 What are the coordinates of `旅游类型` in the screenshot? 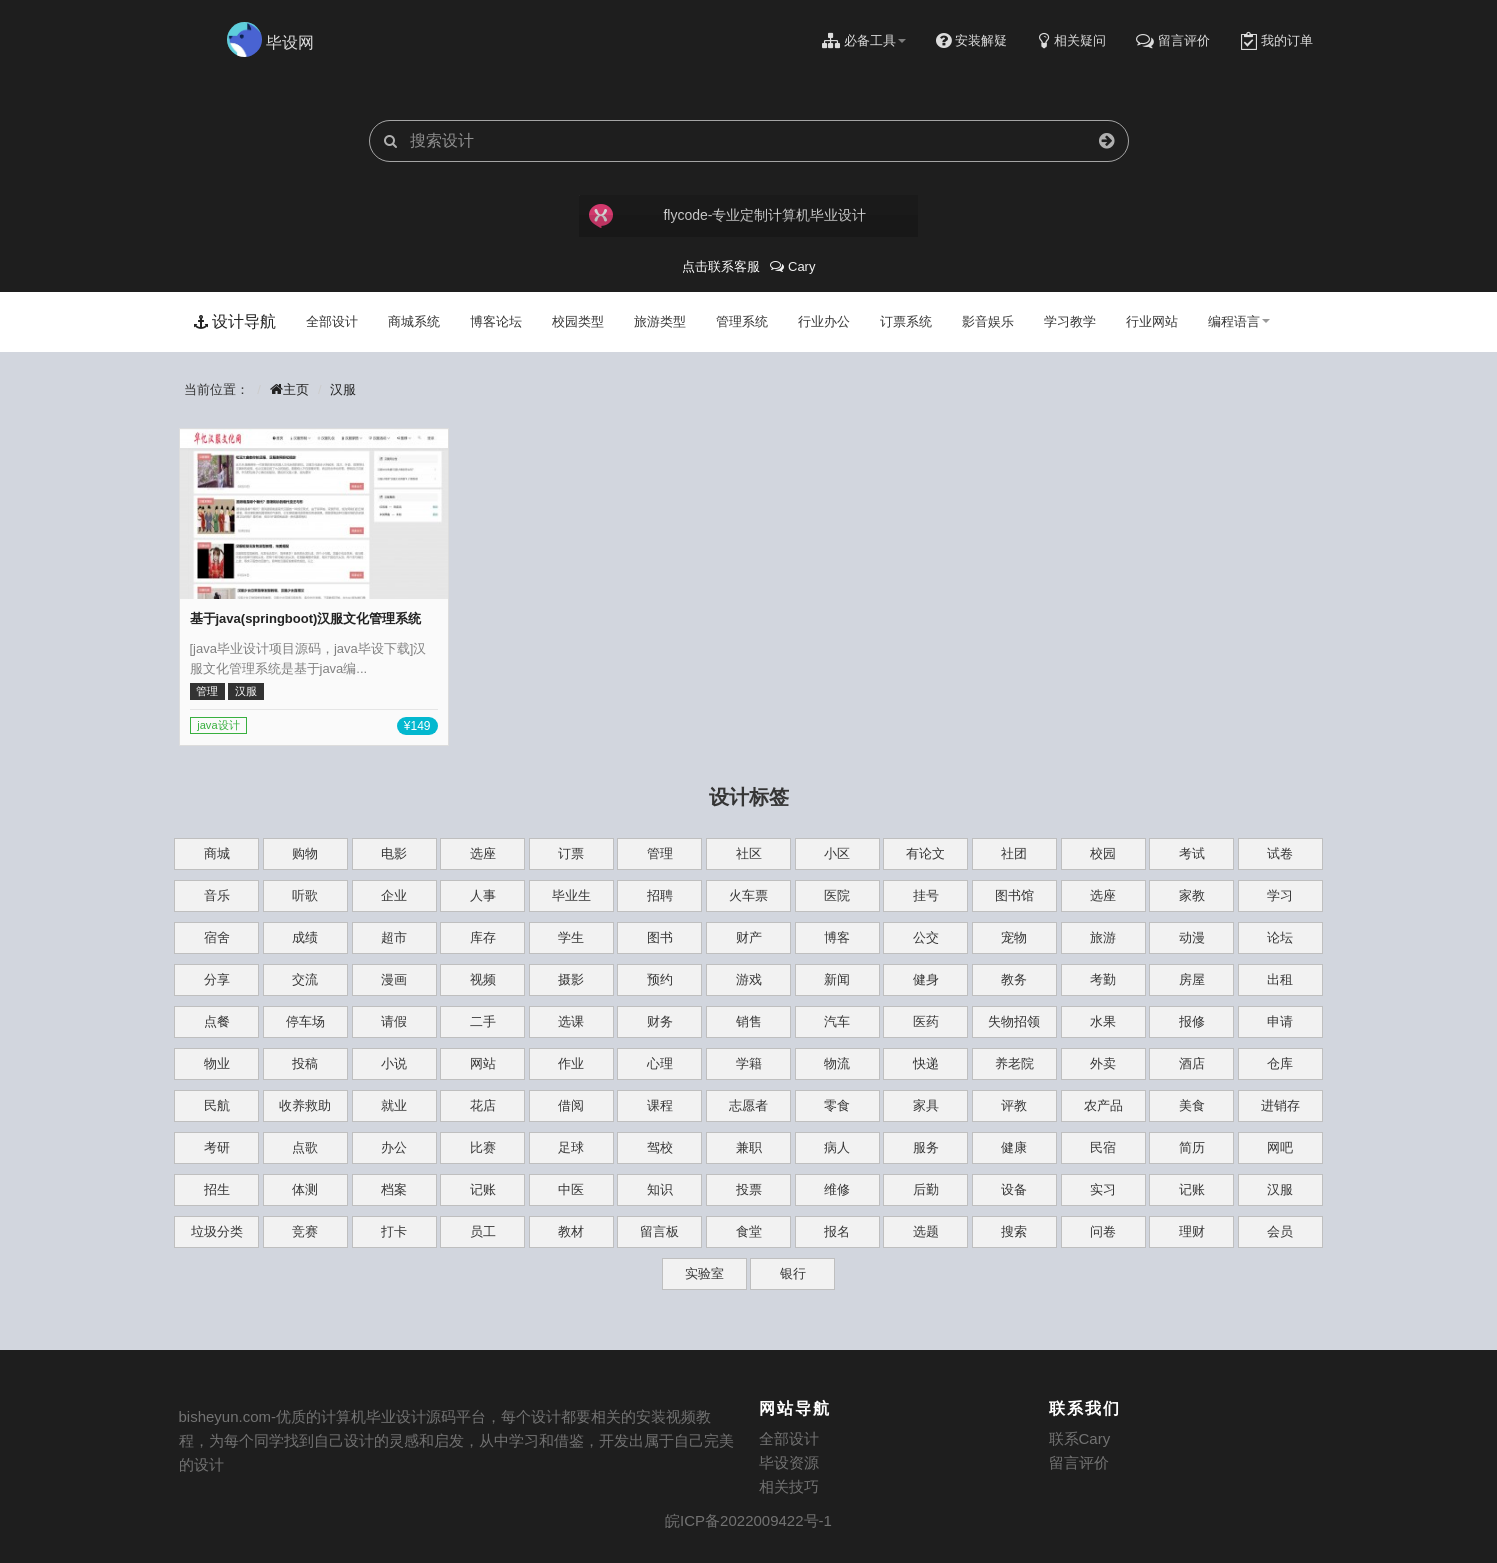 It's located at (660, 321).